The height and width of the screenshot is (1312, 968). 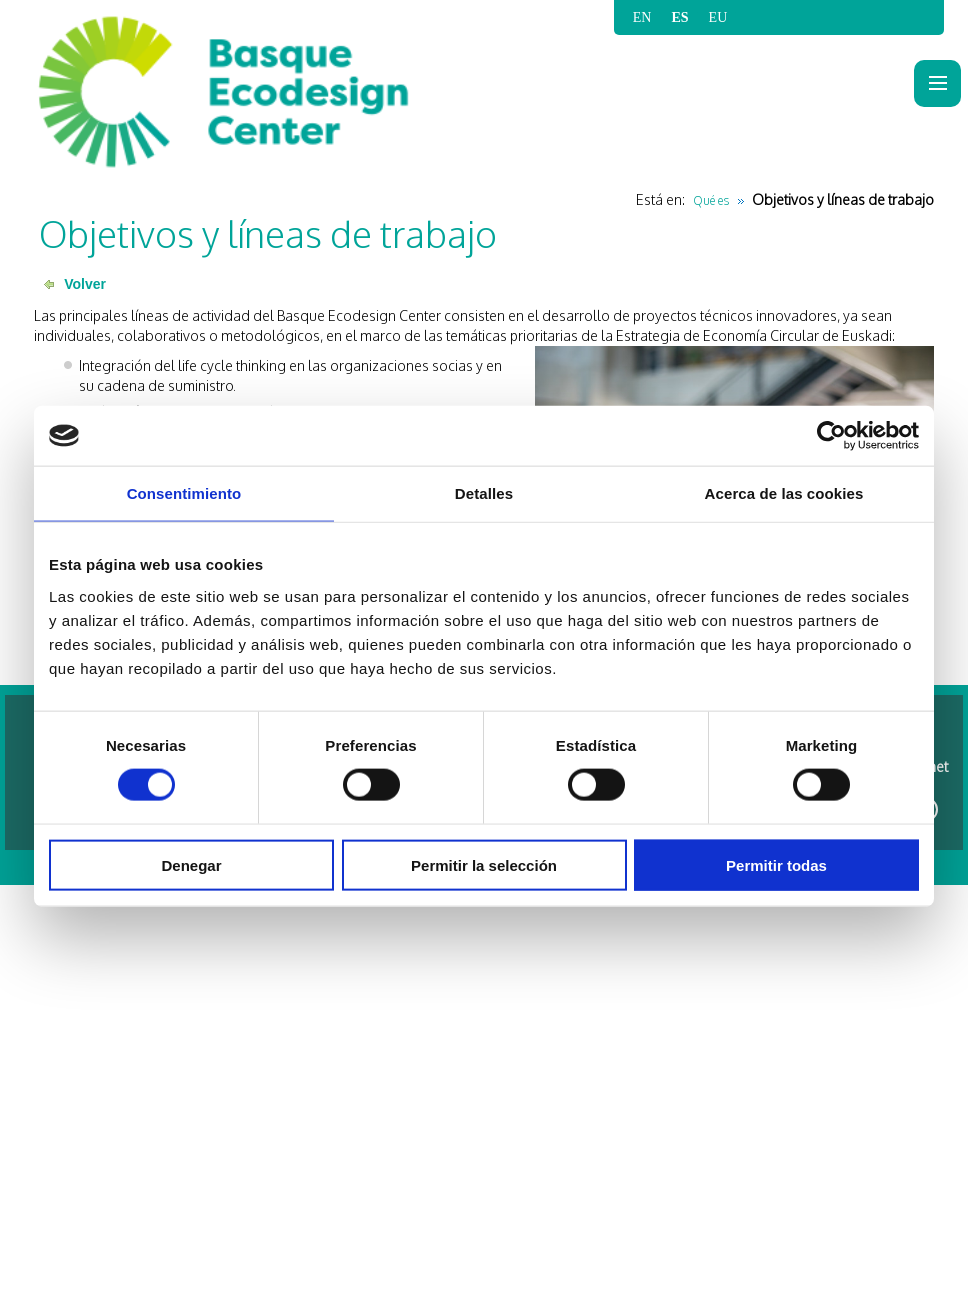 What do you see at coordinates (711, 200) in the screenshot?
I see `Qué es` at bounding box center [711, 200].